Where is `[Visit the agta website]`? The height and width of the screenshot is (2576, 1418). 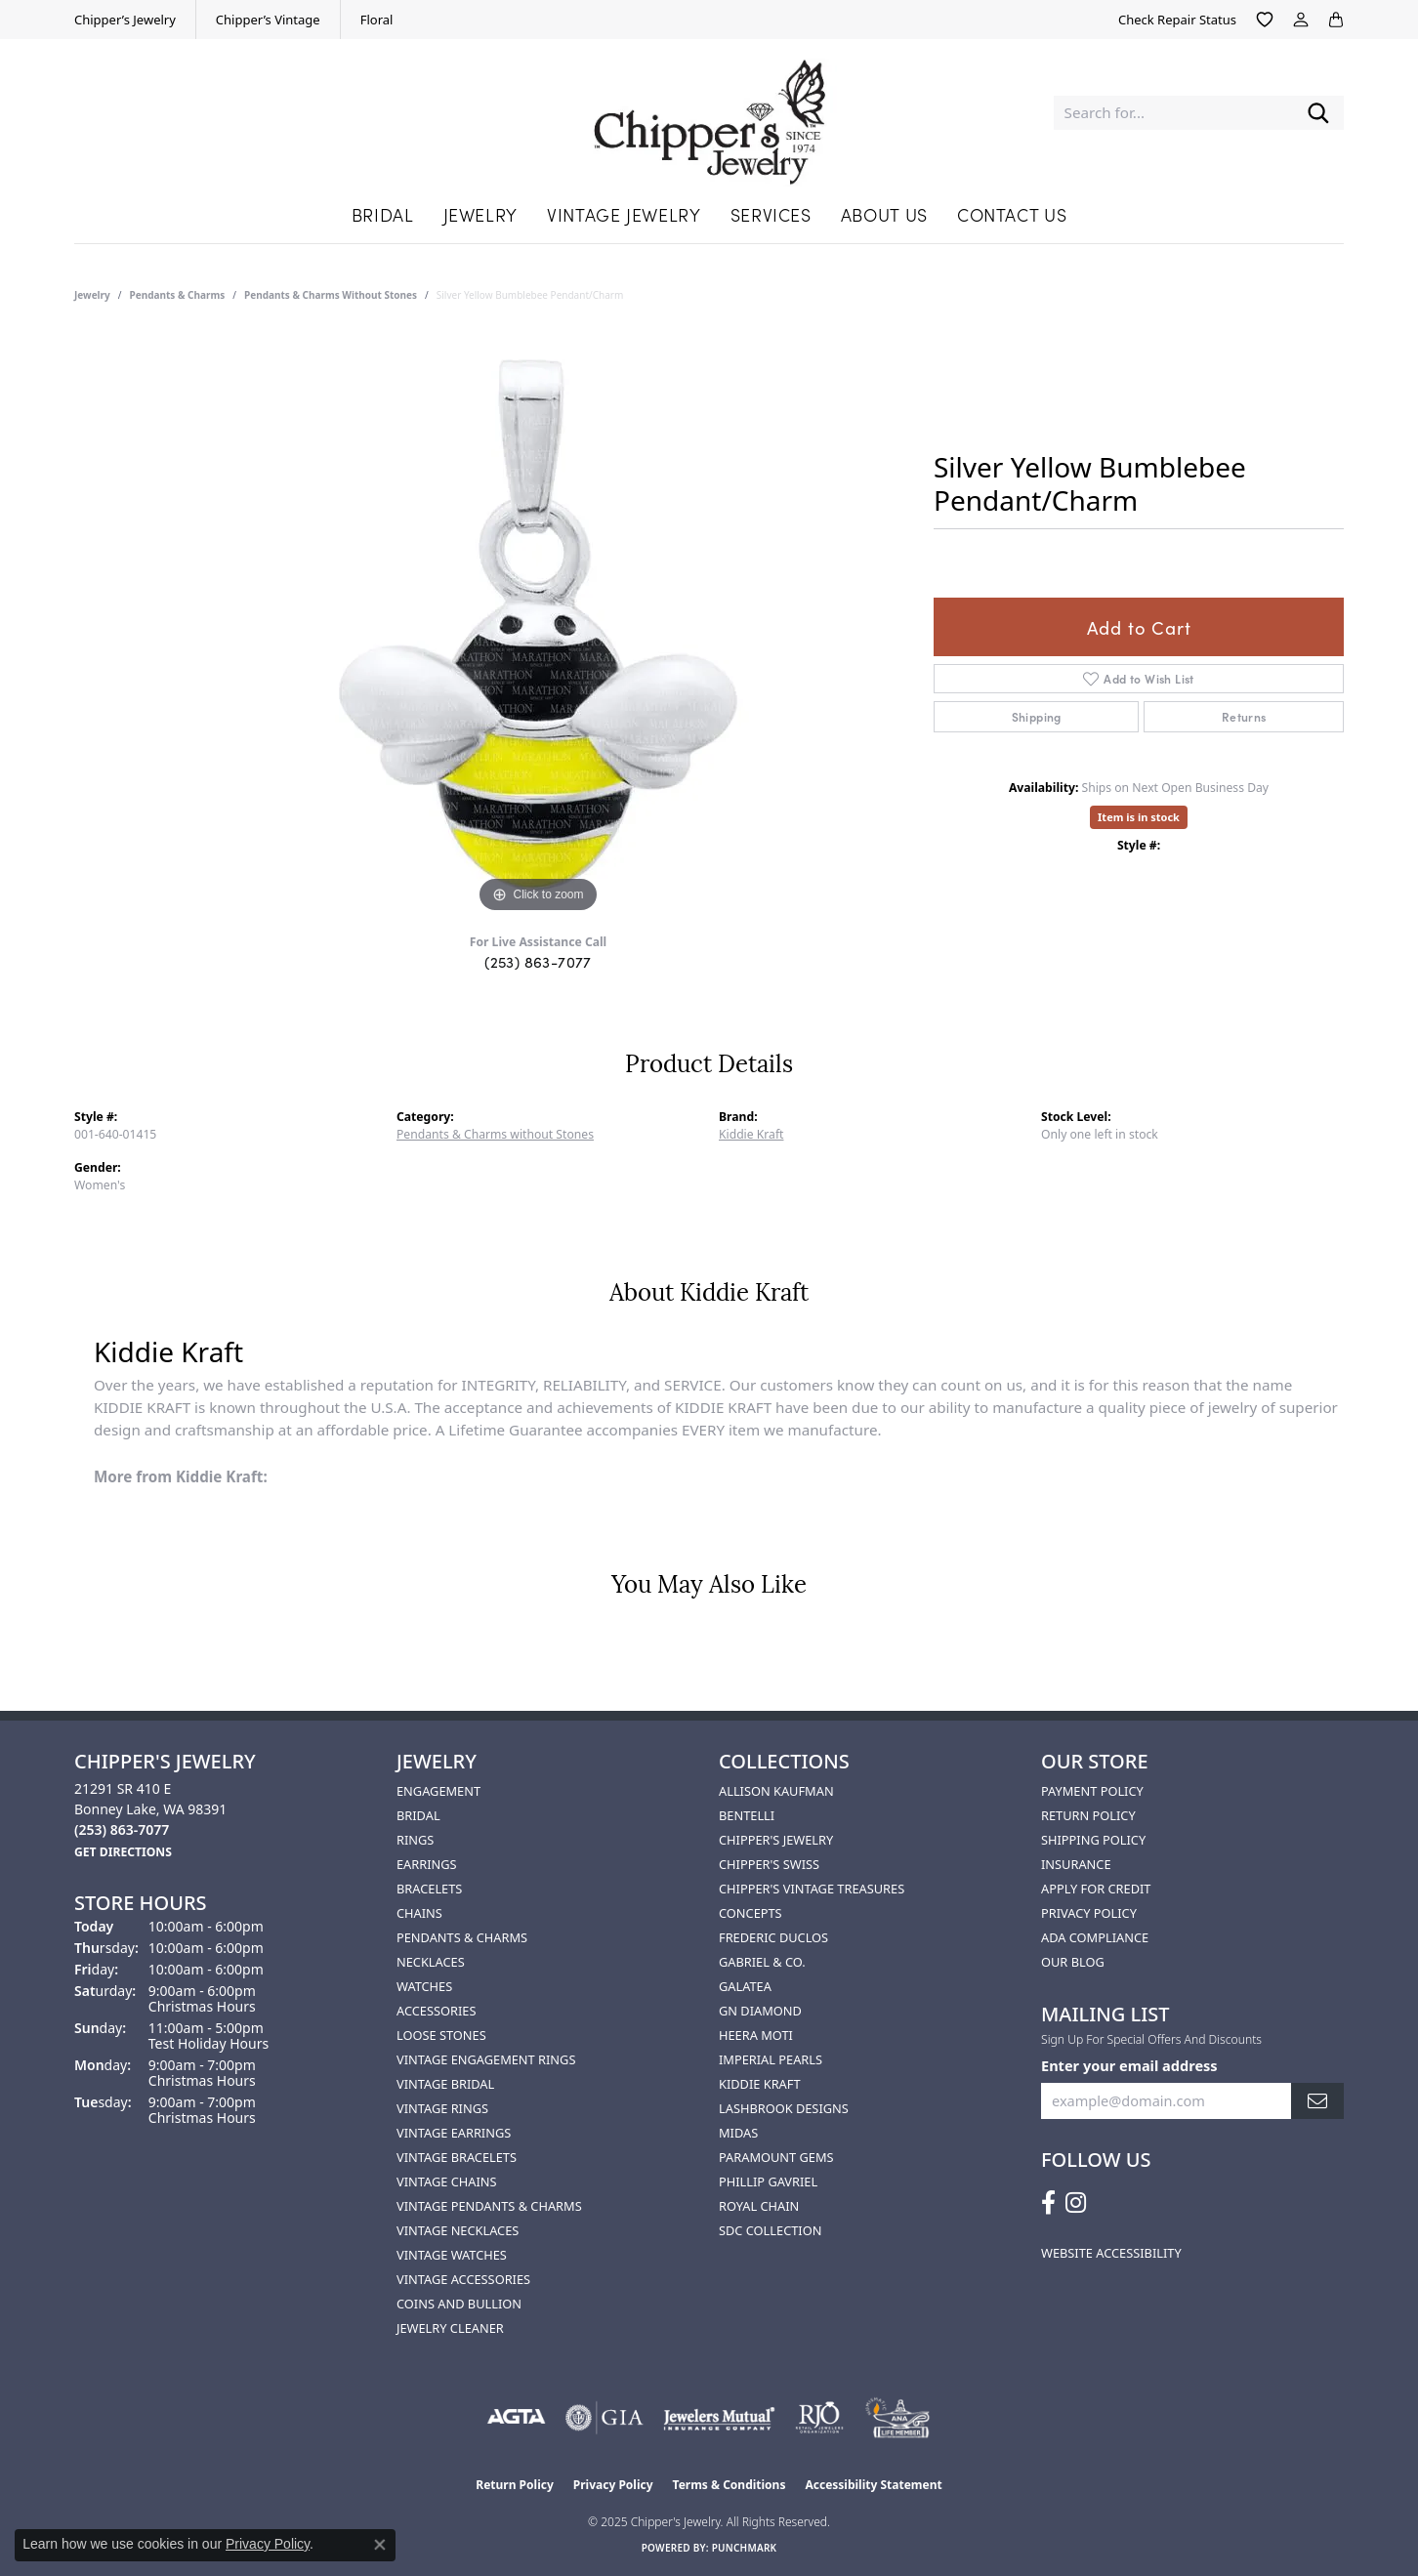 [Visit the agta website] is located at coordinates (516, 2417).